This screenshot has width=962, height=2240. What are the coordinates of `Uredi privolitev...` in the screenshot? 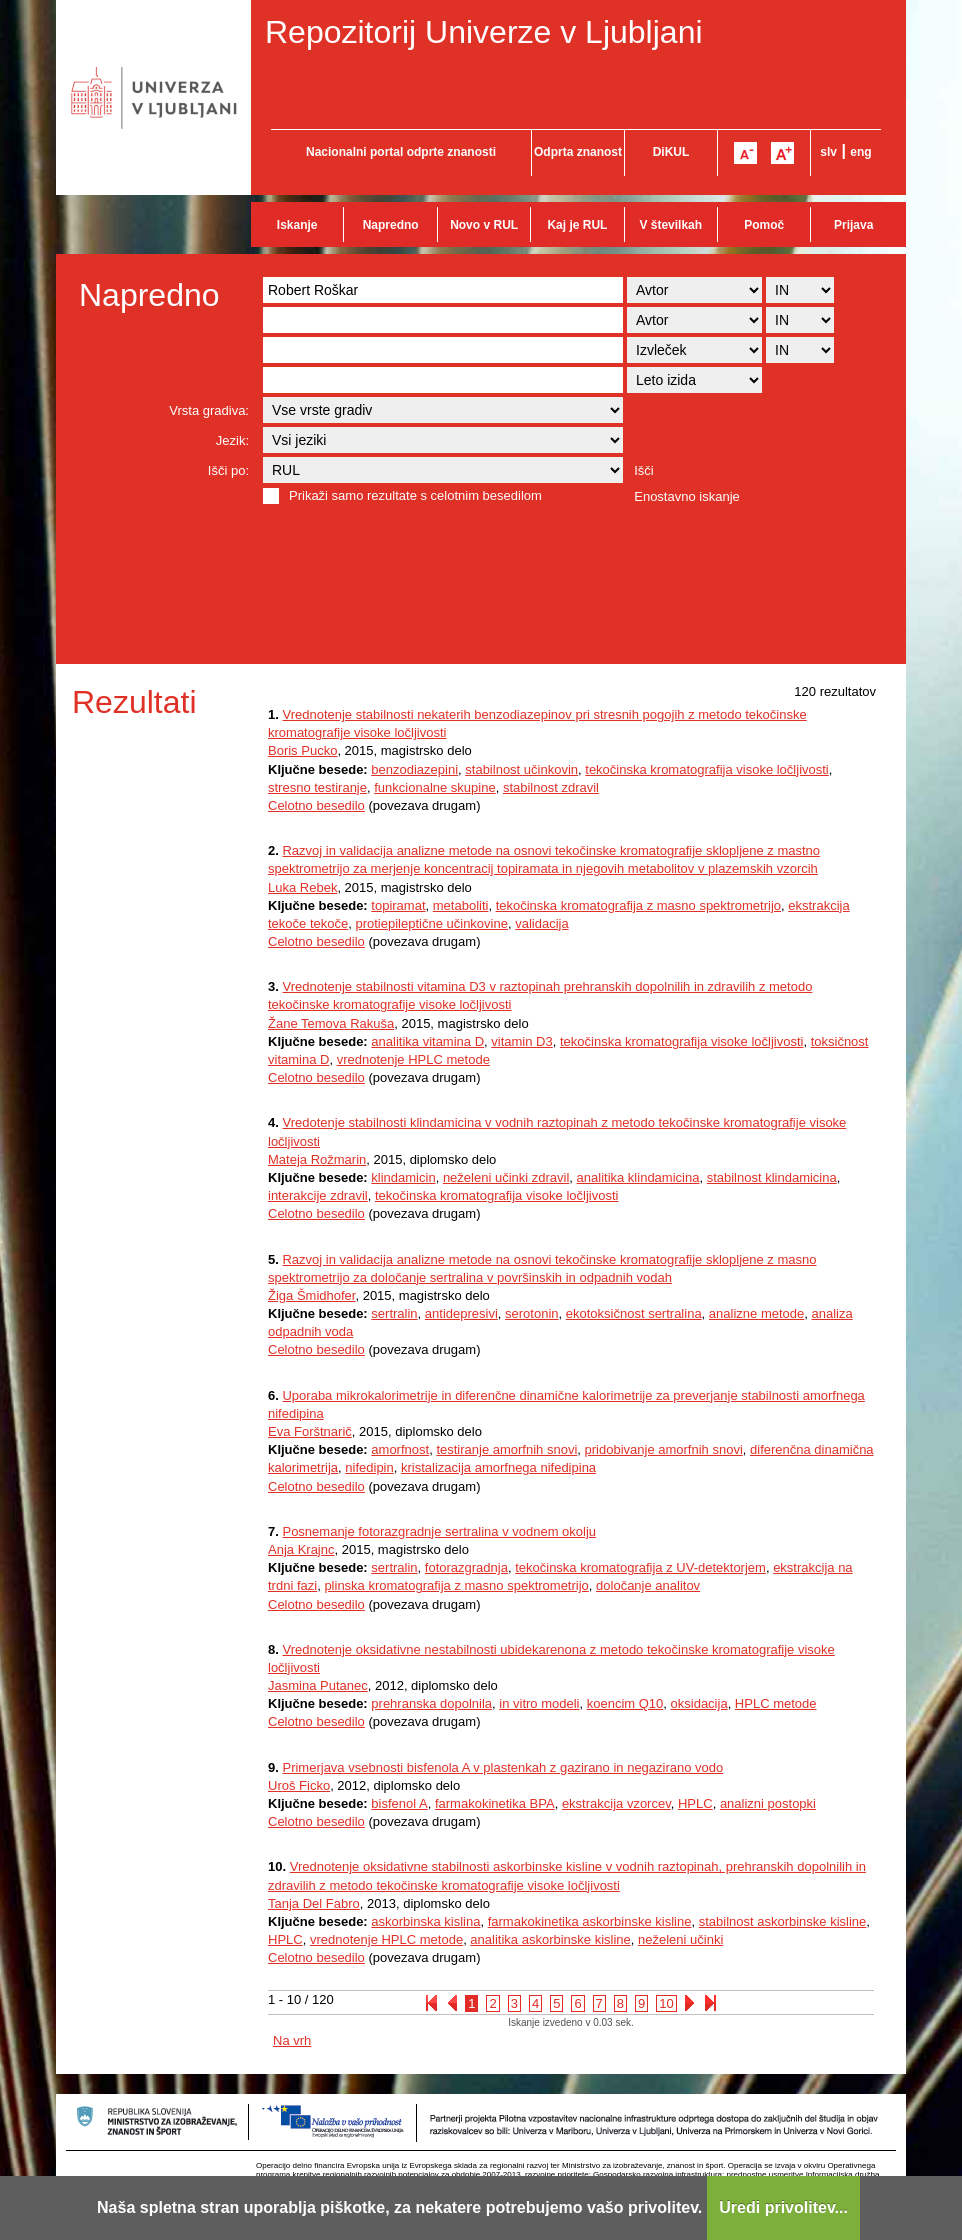 It's located at (783, 2207).